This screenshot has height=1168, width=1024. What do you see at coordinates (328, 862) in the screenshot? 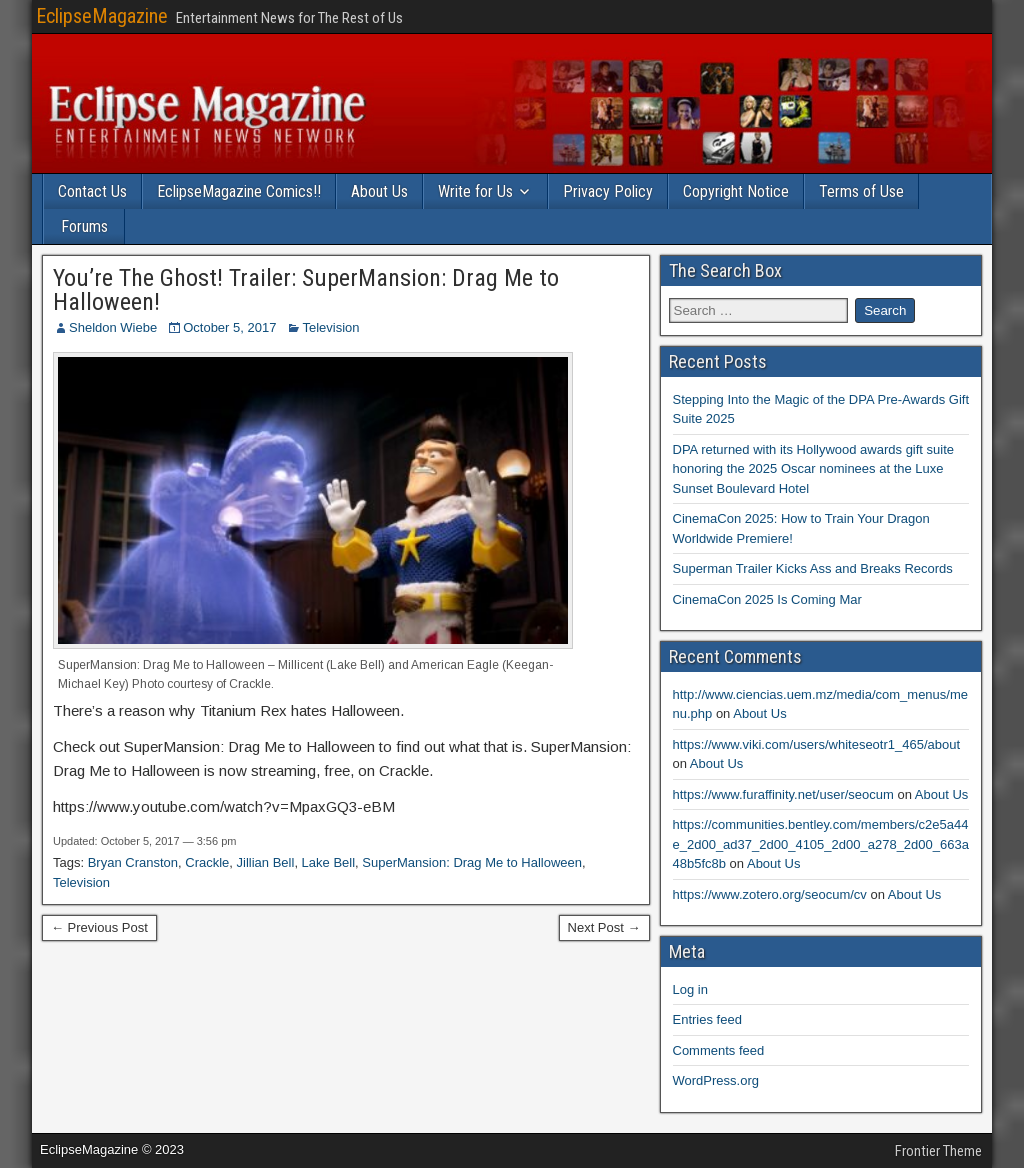
I see `Lake Bell` at bounding box center [328, 862].